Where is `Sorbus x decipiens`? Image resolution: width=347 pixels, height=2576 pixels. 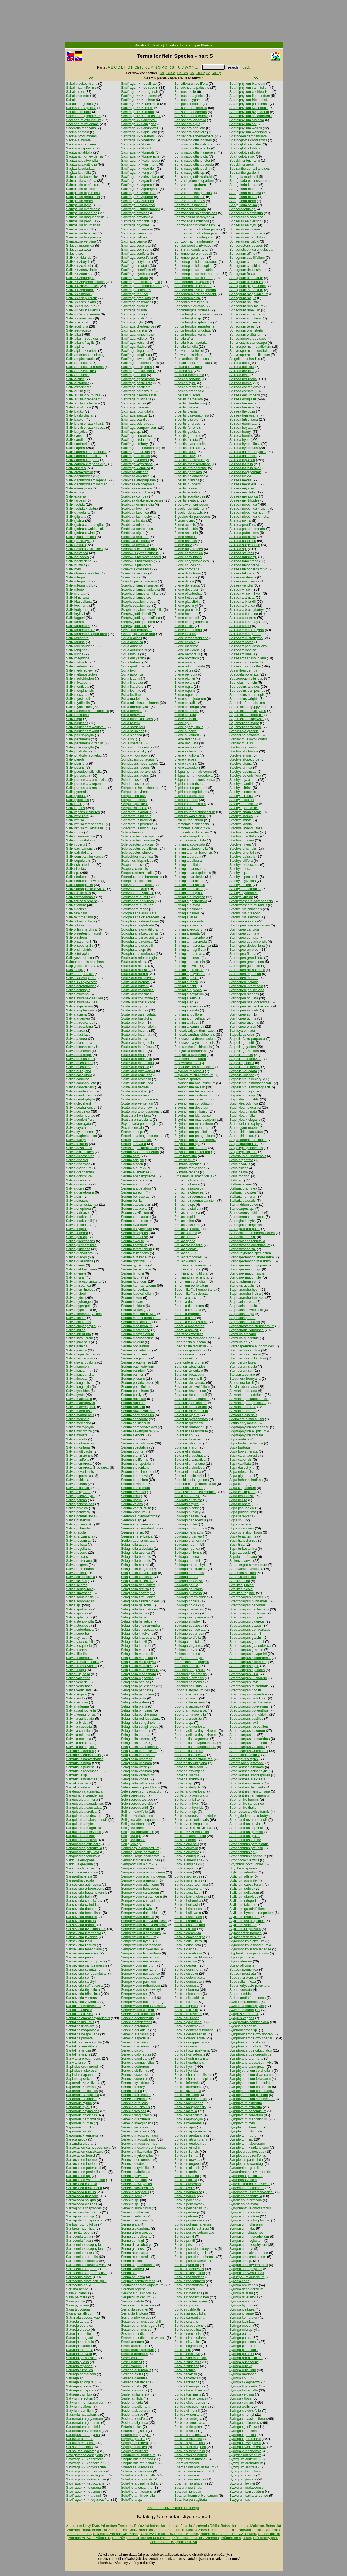 Sorbus x decipiens is located at coordinates (188, 2427).